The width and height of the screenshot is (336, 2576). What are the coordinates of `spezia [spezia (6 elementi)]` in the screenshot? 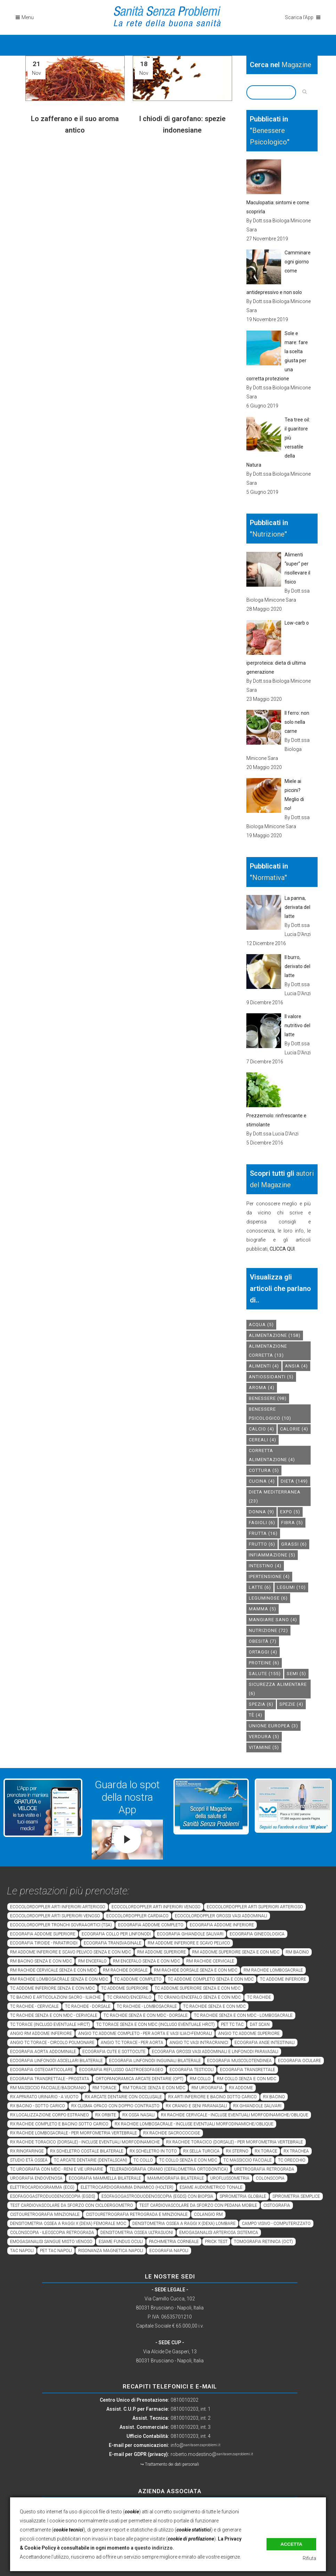 It's located at (261, 1704).